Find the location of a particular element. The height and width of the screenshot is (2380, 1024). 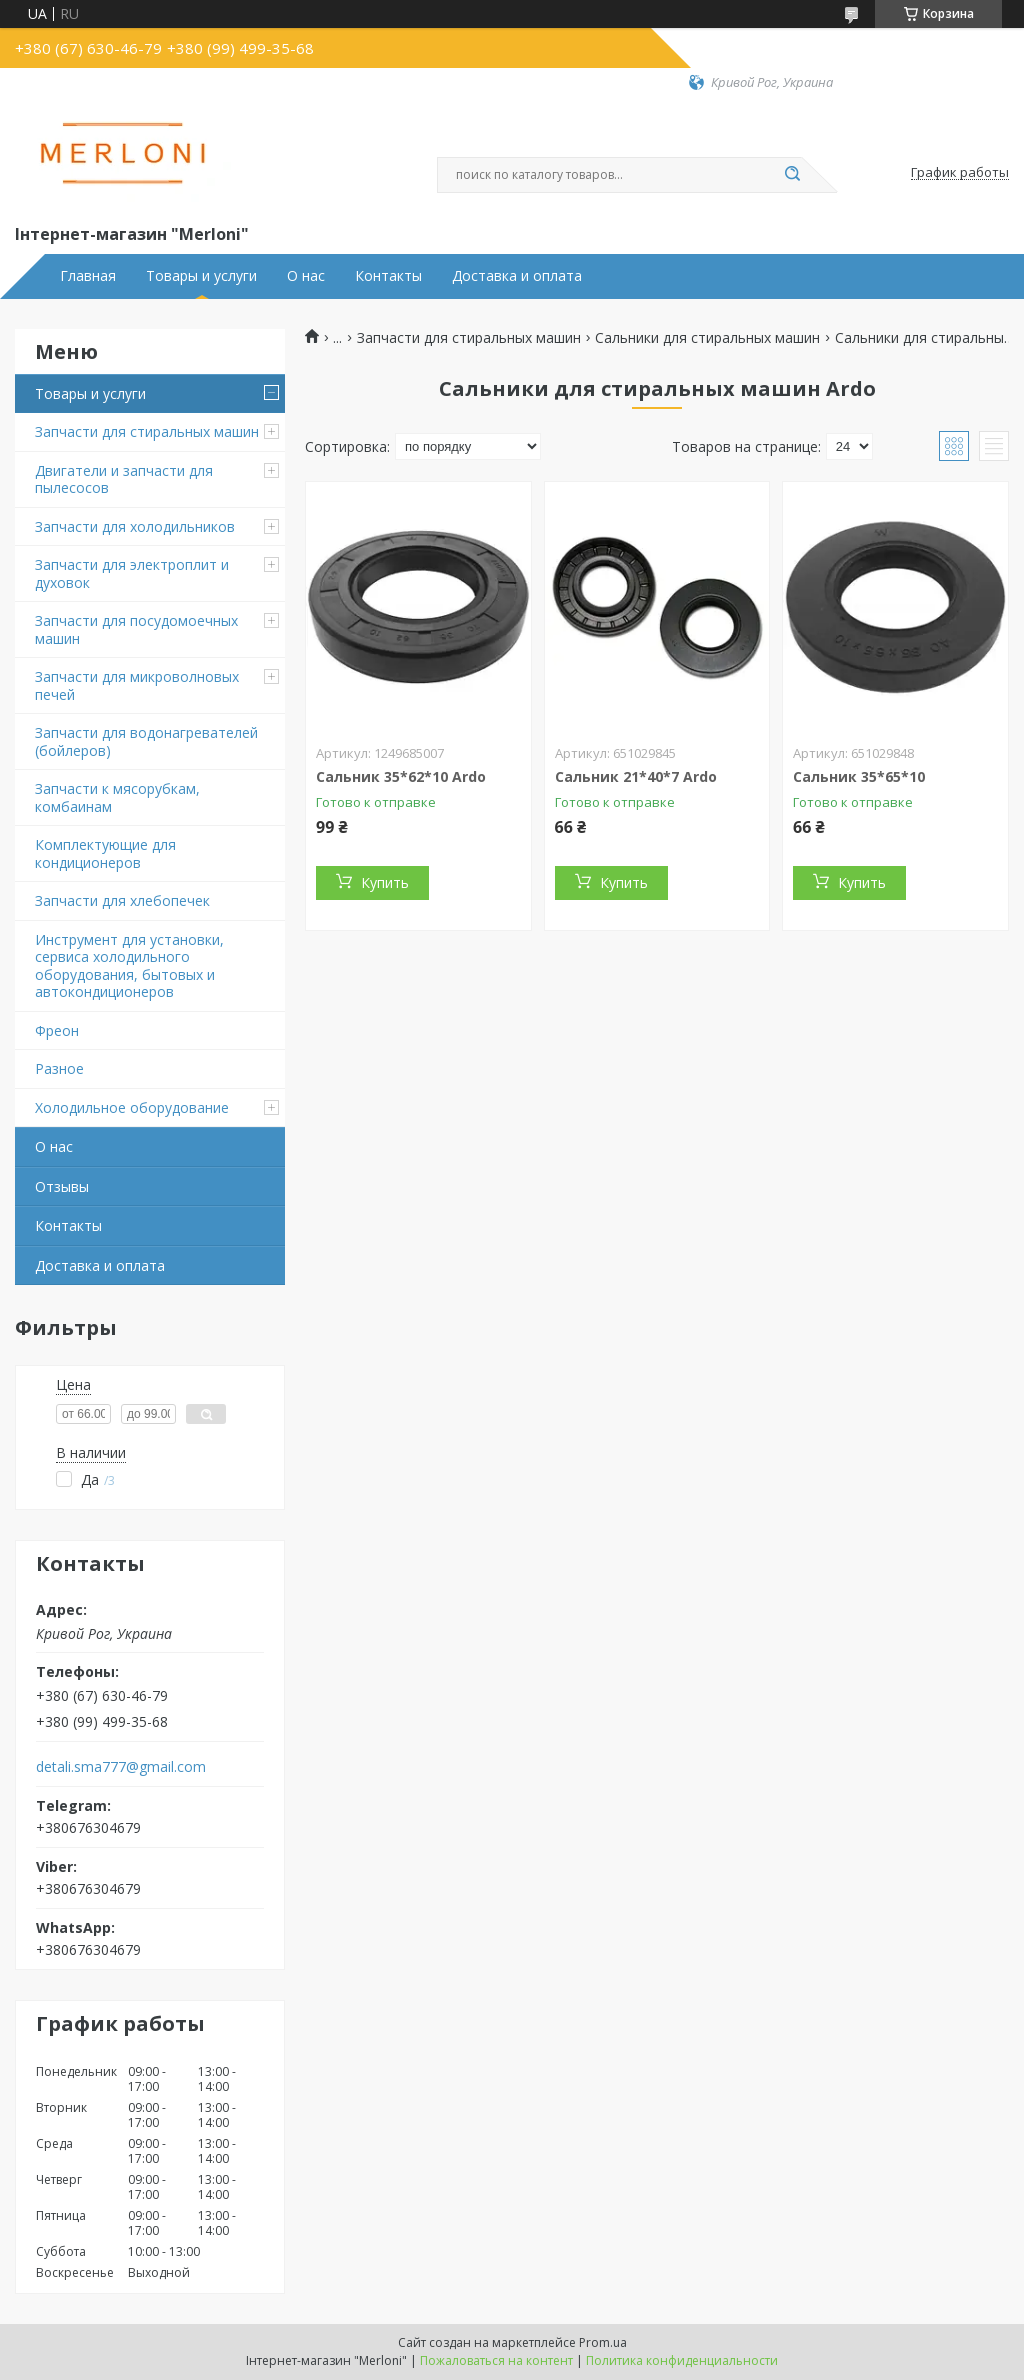

Товары и услуги is located at coordinates (201, 276).